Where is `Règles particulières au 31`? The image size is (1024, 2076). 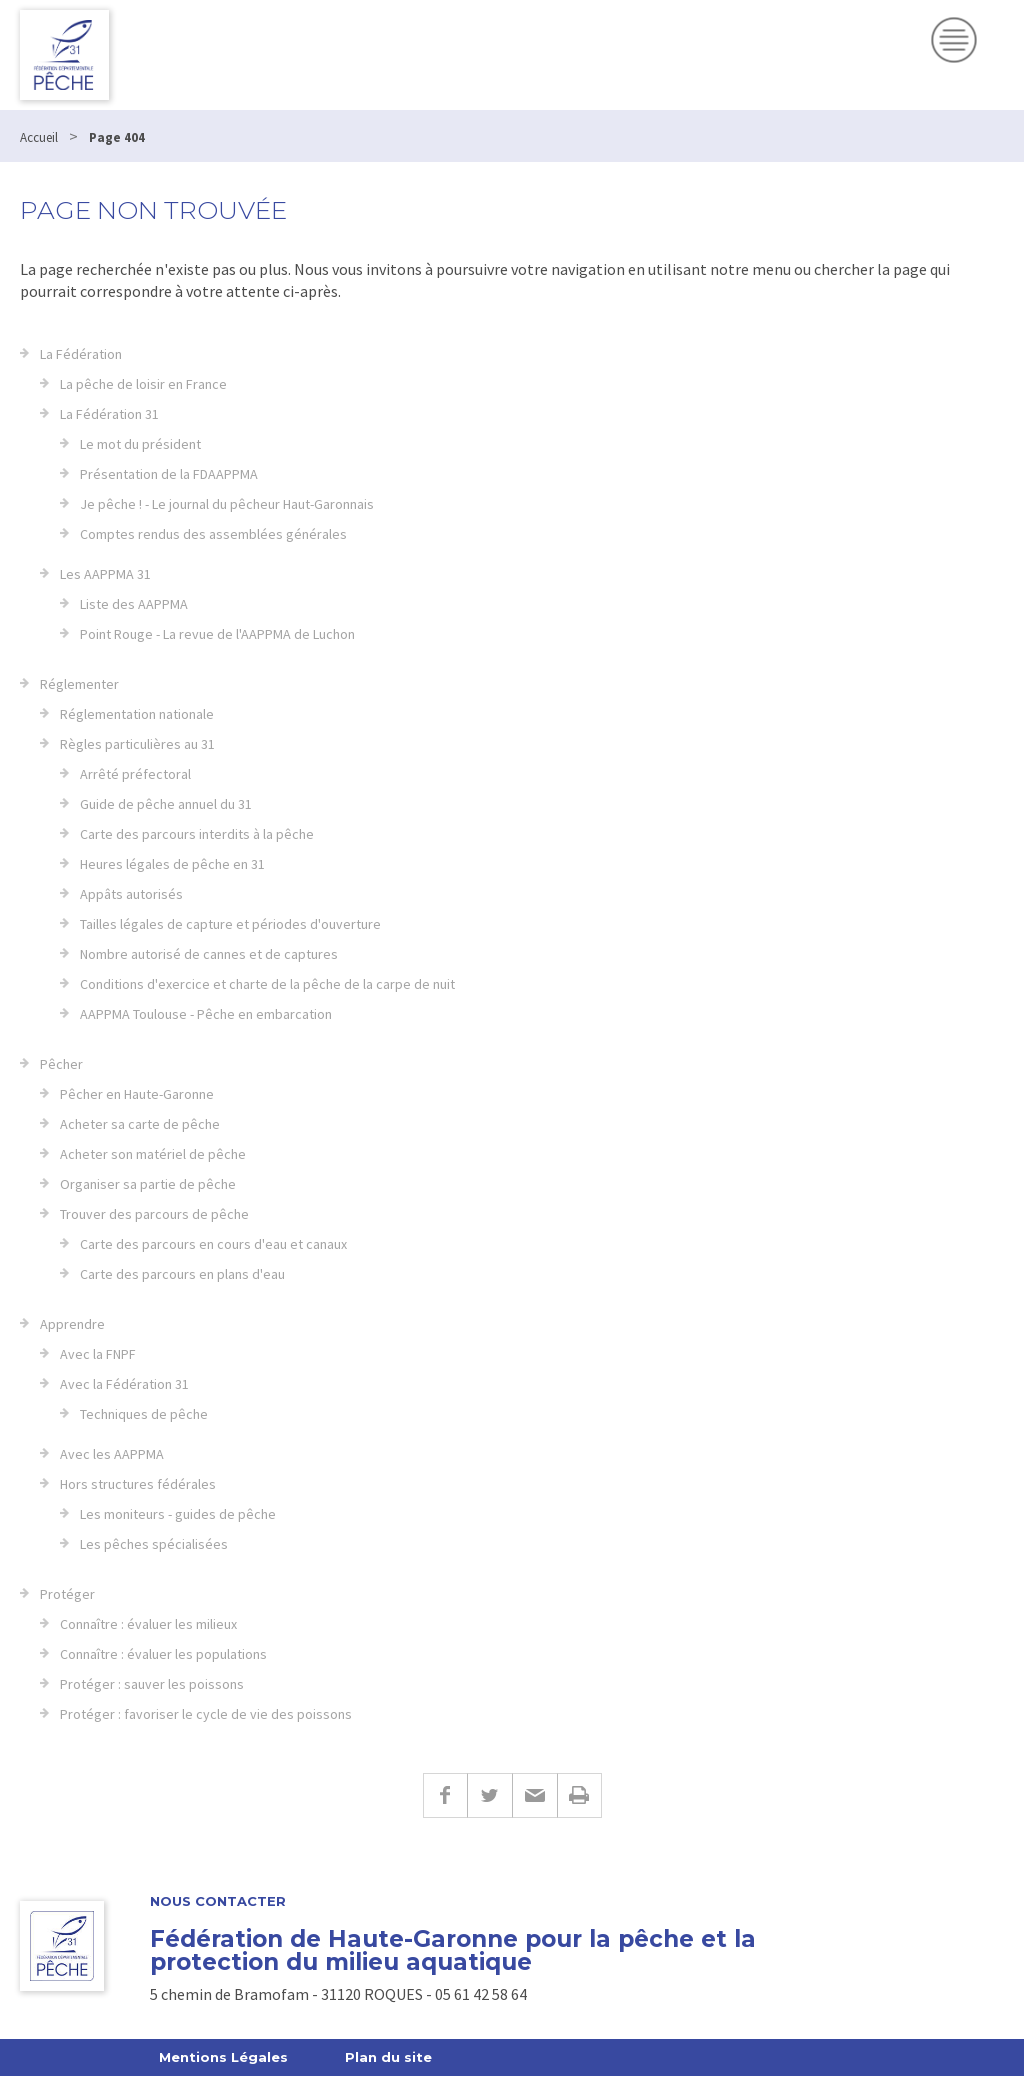
Règles particulières au 31 is located at coordinates (137, 744).